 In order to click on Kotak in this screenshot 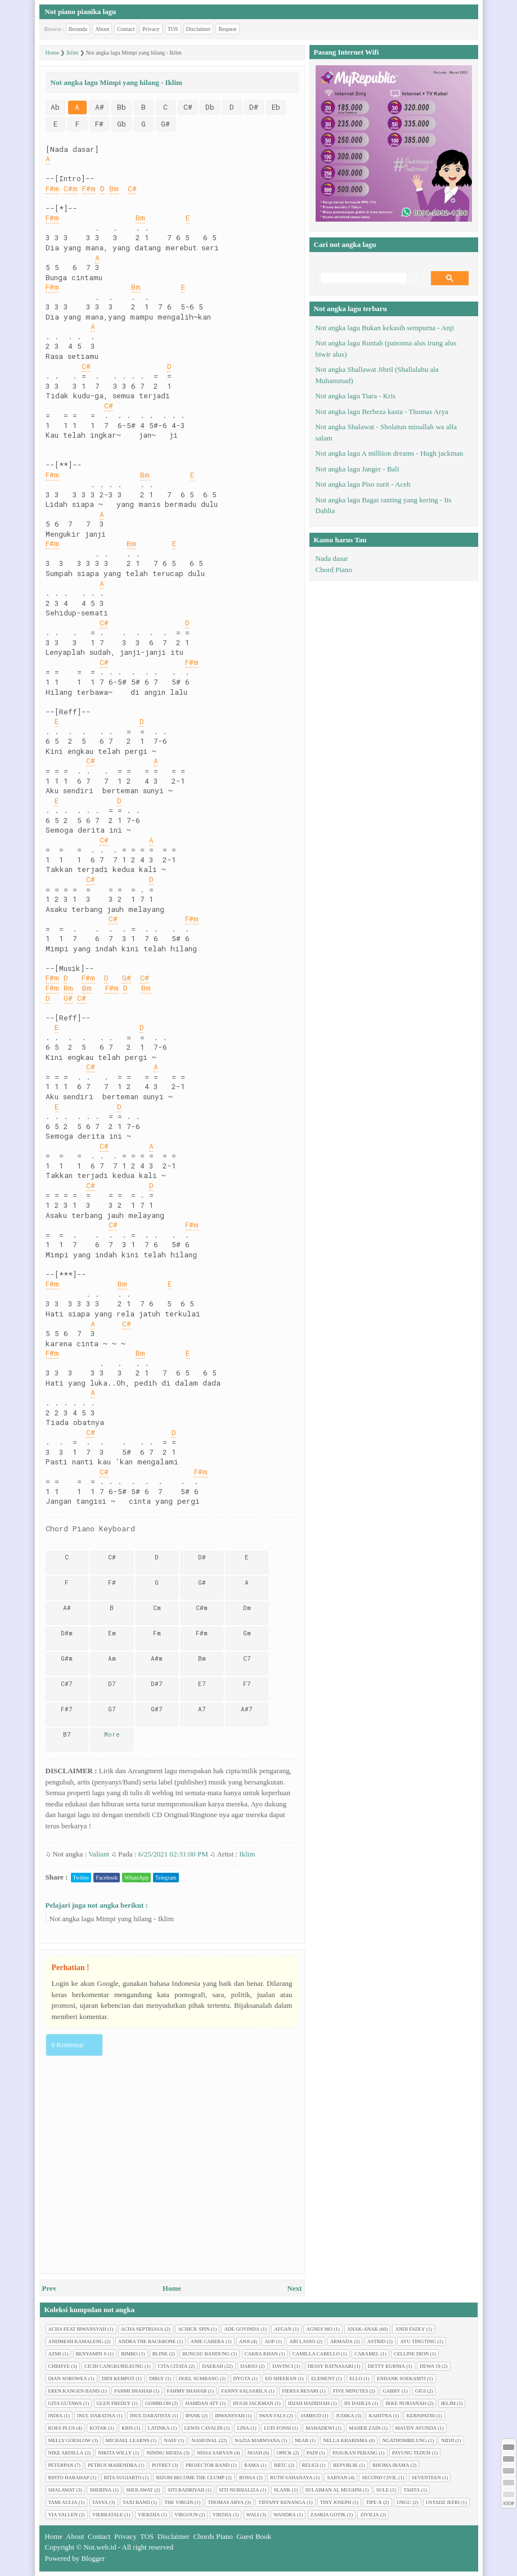, I will do `click(98, 2428)`.